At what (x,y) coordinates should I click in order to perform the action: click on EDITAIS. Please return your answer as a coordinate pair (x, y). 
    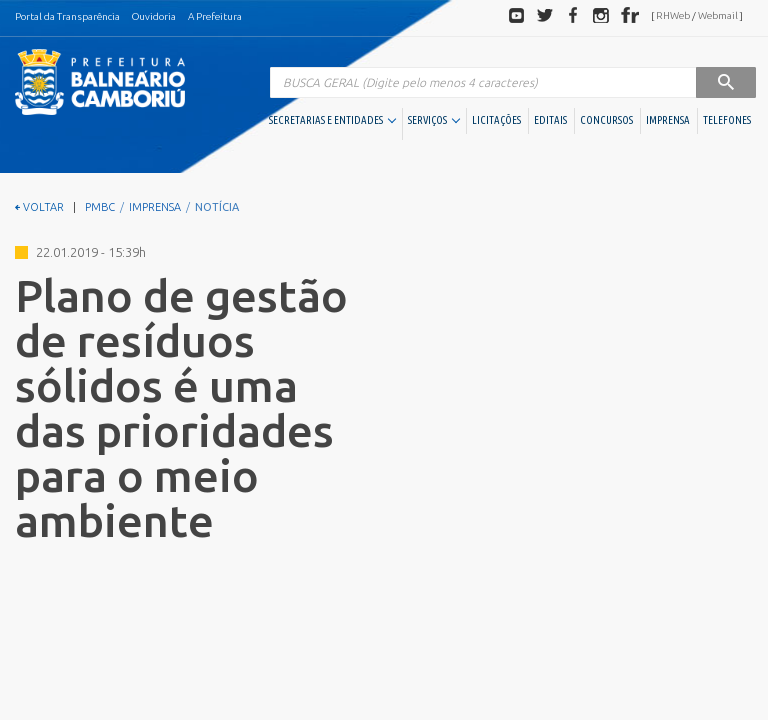
    Looking at the image, I should click on (550, 120).